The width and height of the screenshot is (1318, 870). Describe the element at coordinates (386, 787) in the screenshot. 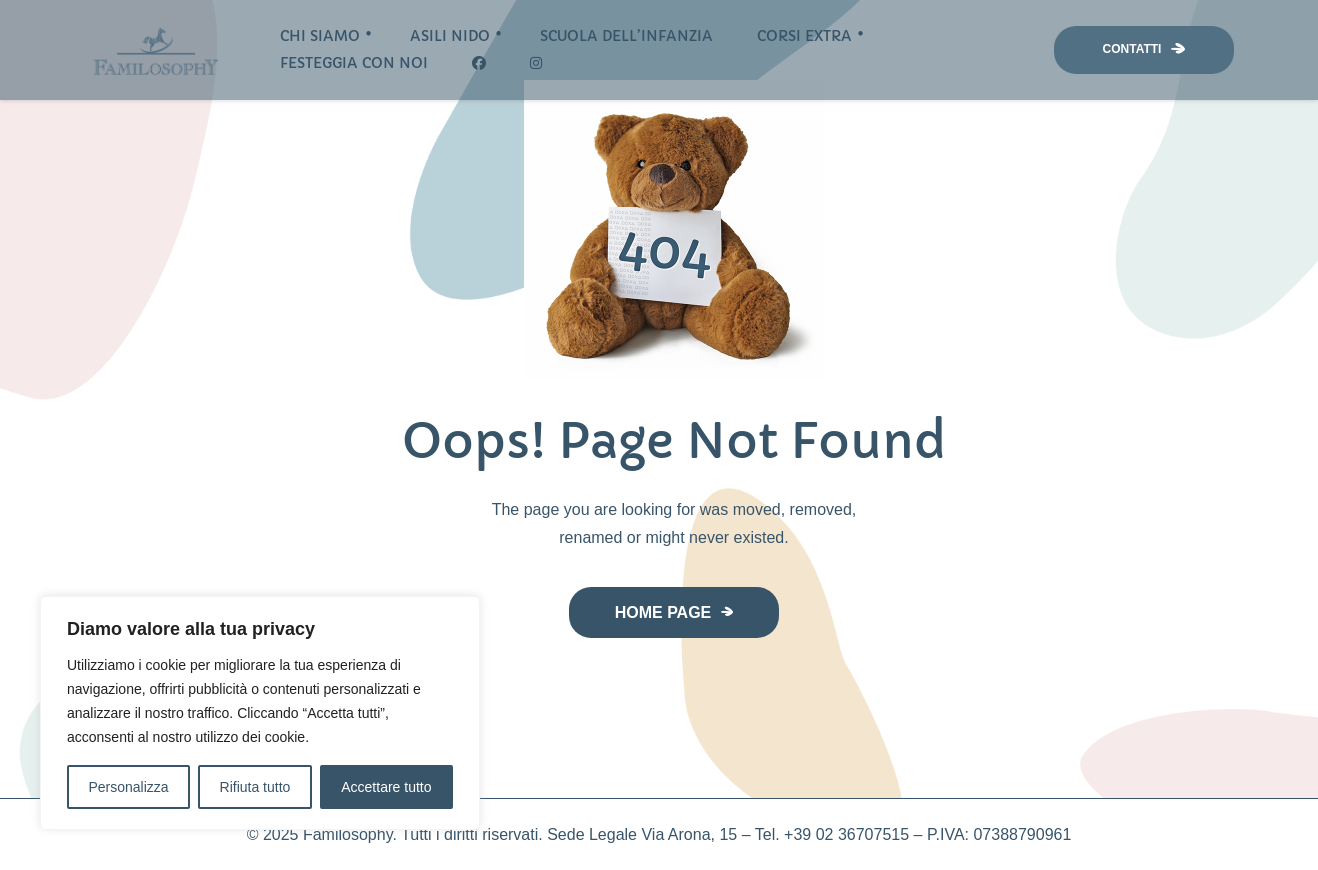

I see `Accettare tutto` at that location.